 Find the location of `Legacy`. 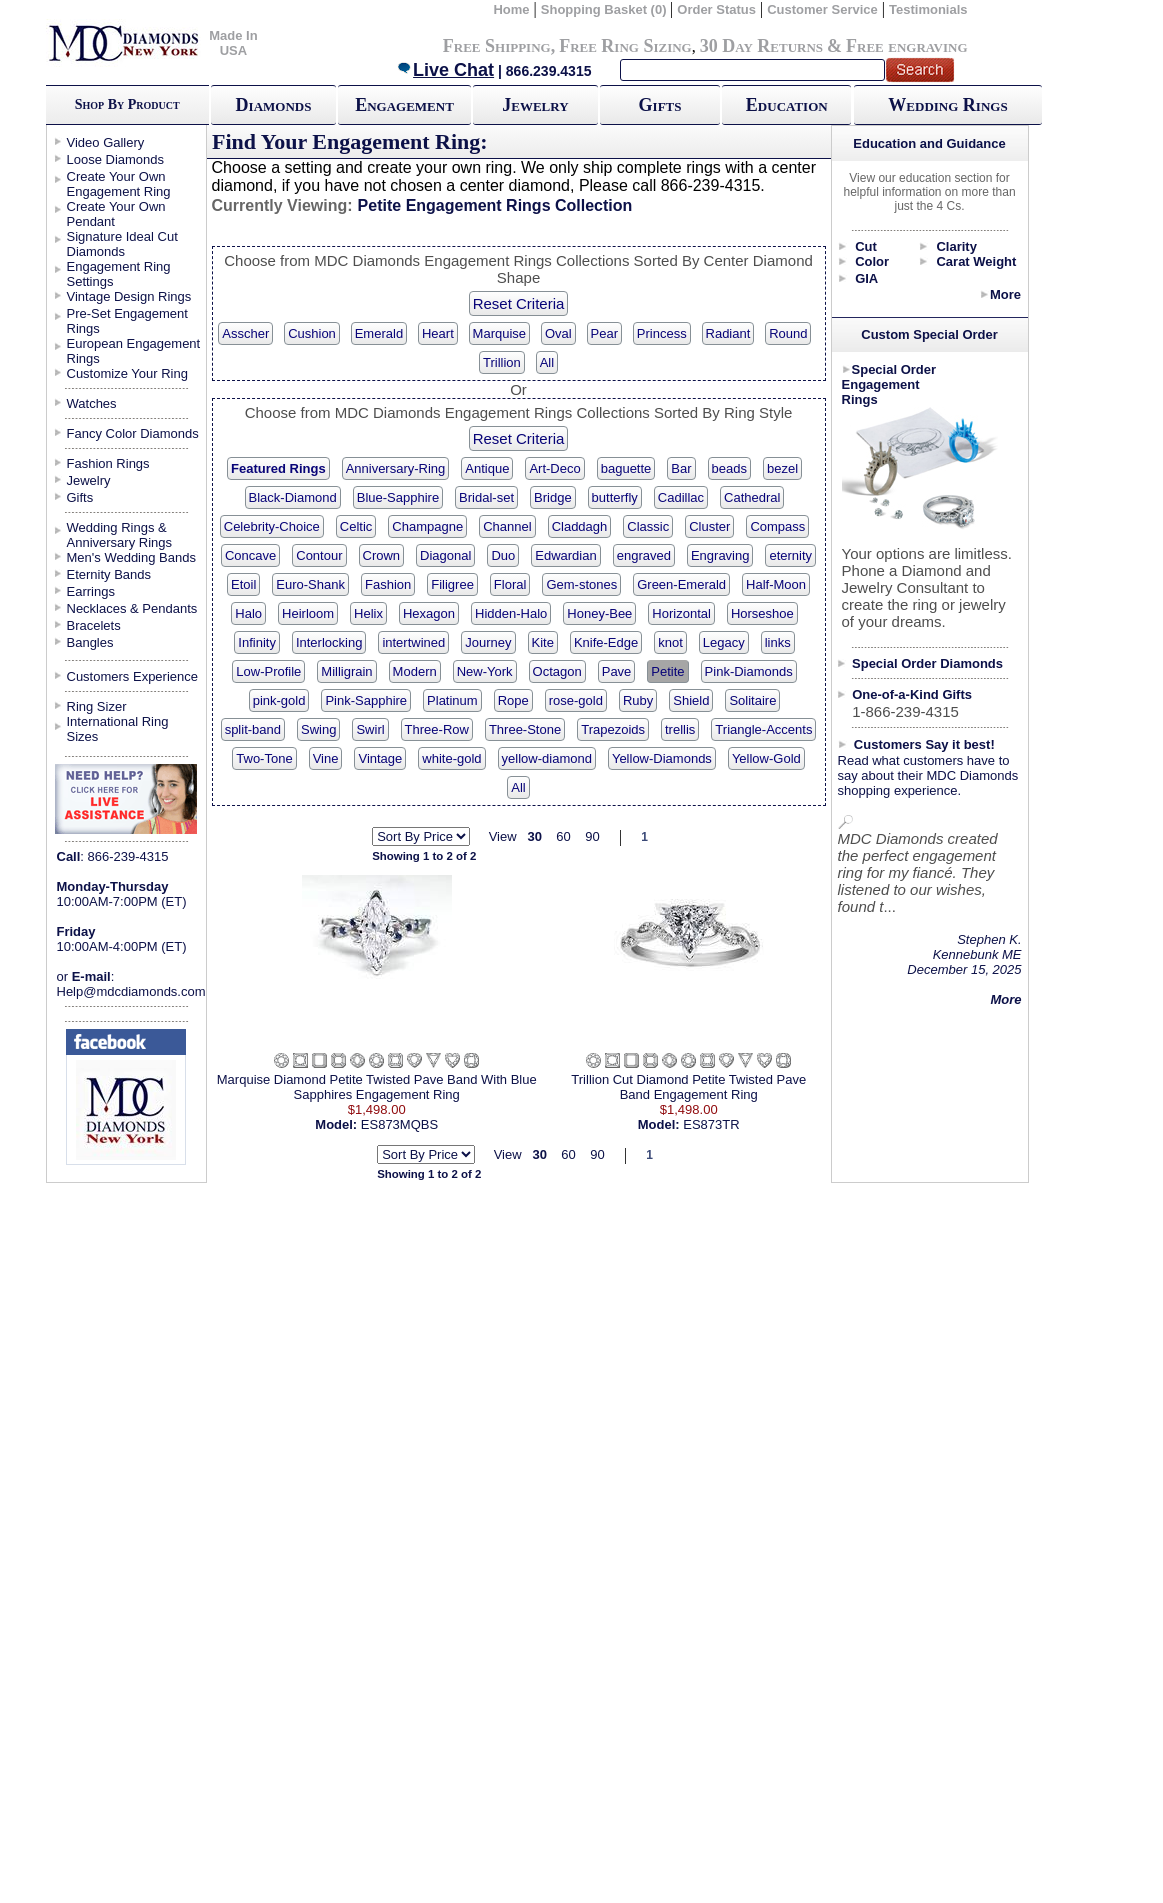

Legacy is located at coordinates (724, 642).